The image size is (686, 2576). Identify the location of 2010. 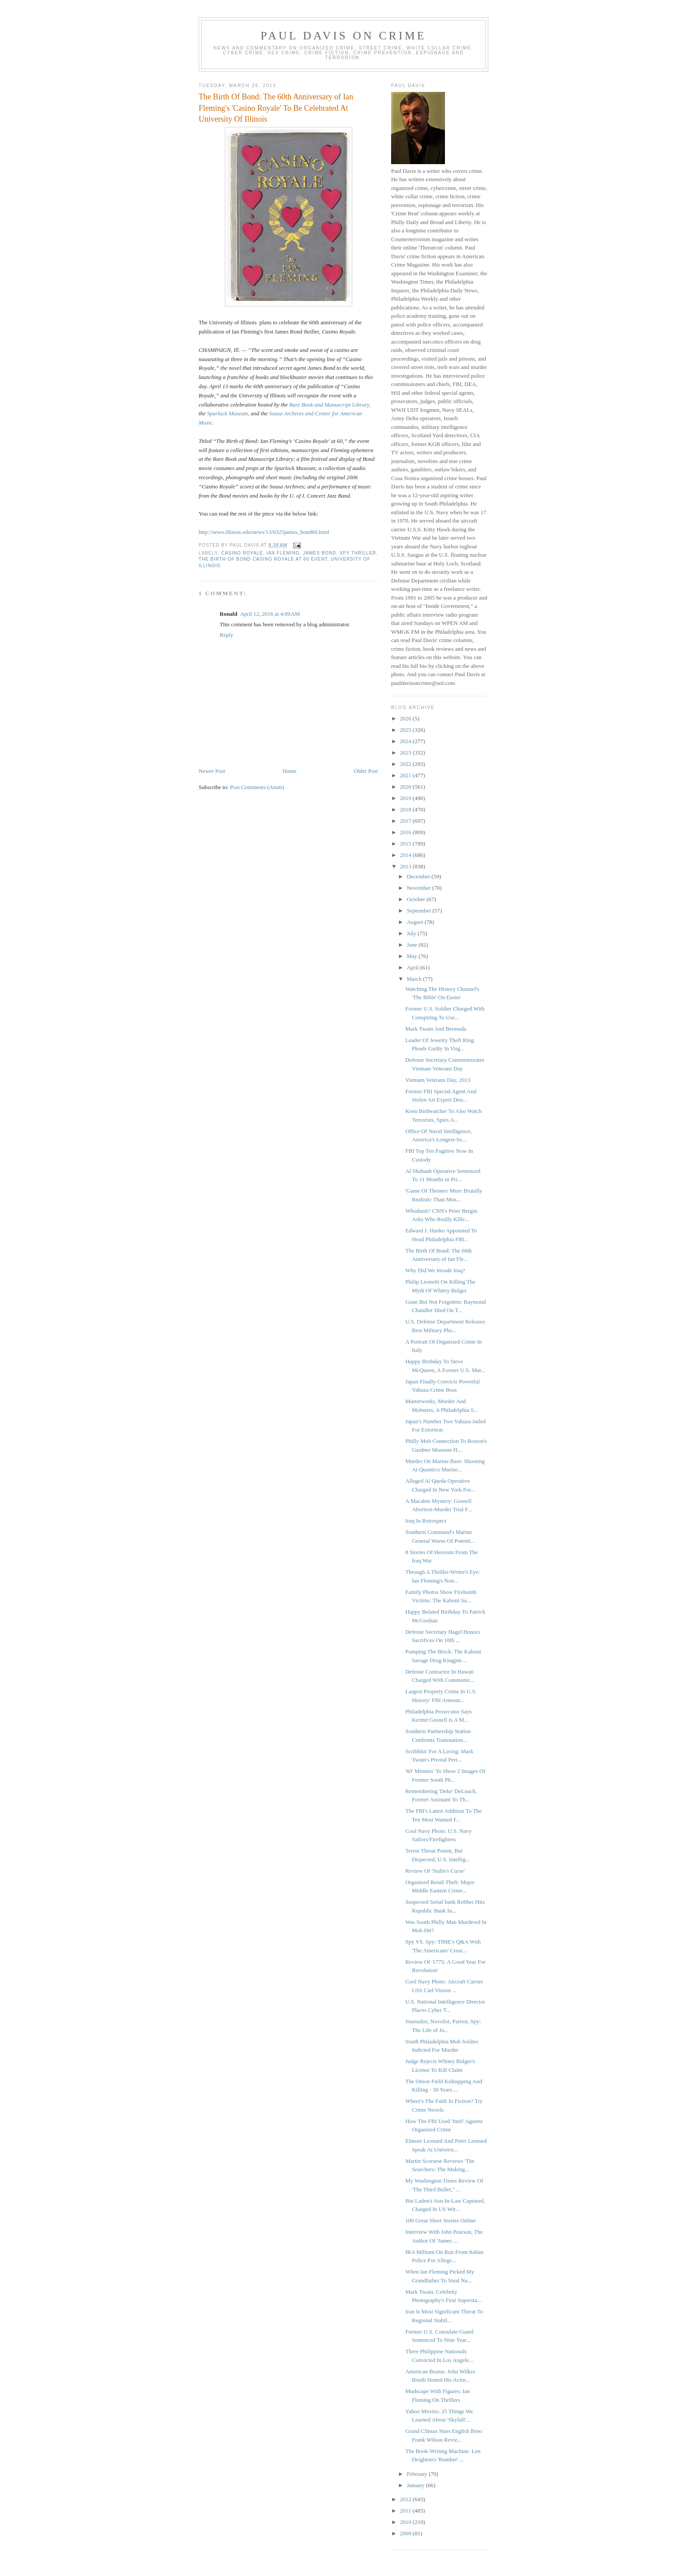
(406, 2522).